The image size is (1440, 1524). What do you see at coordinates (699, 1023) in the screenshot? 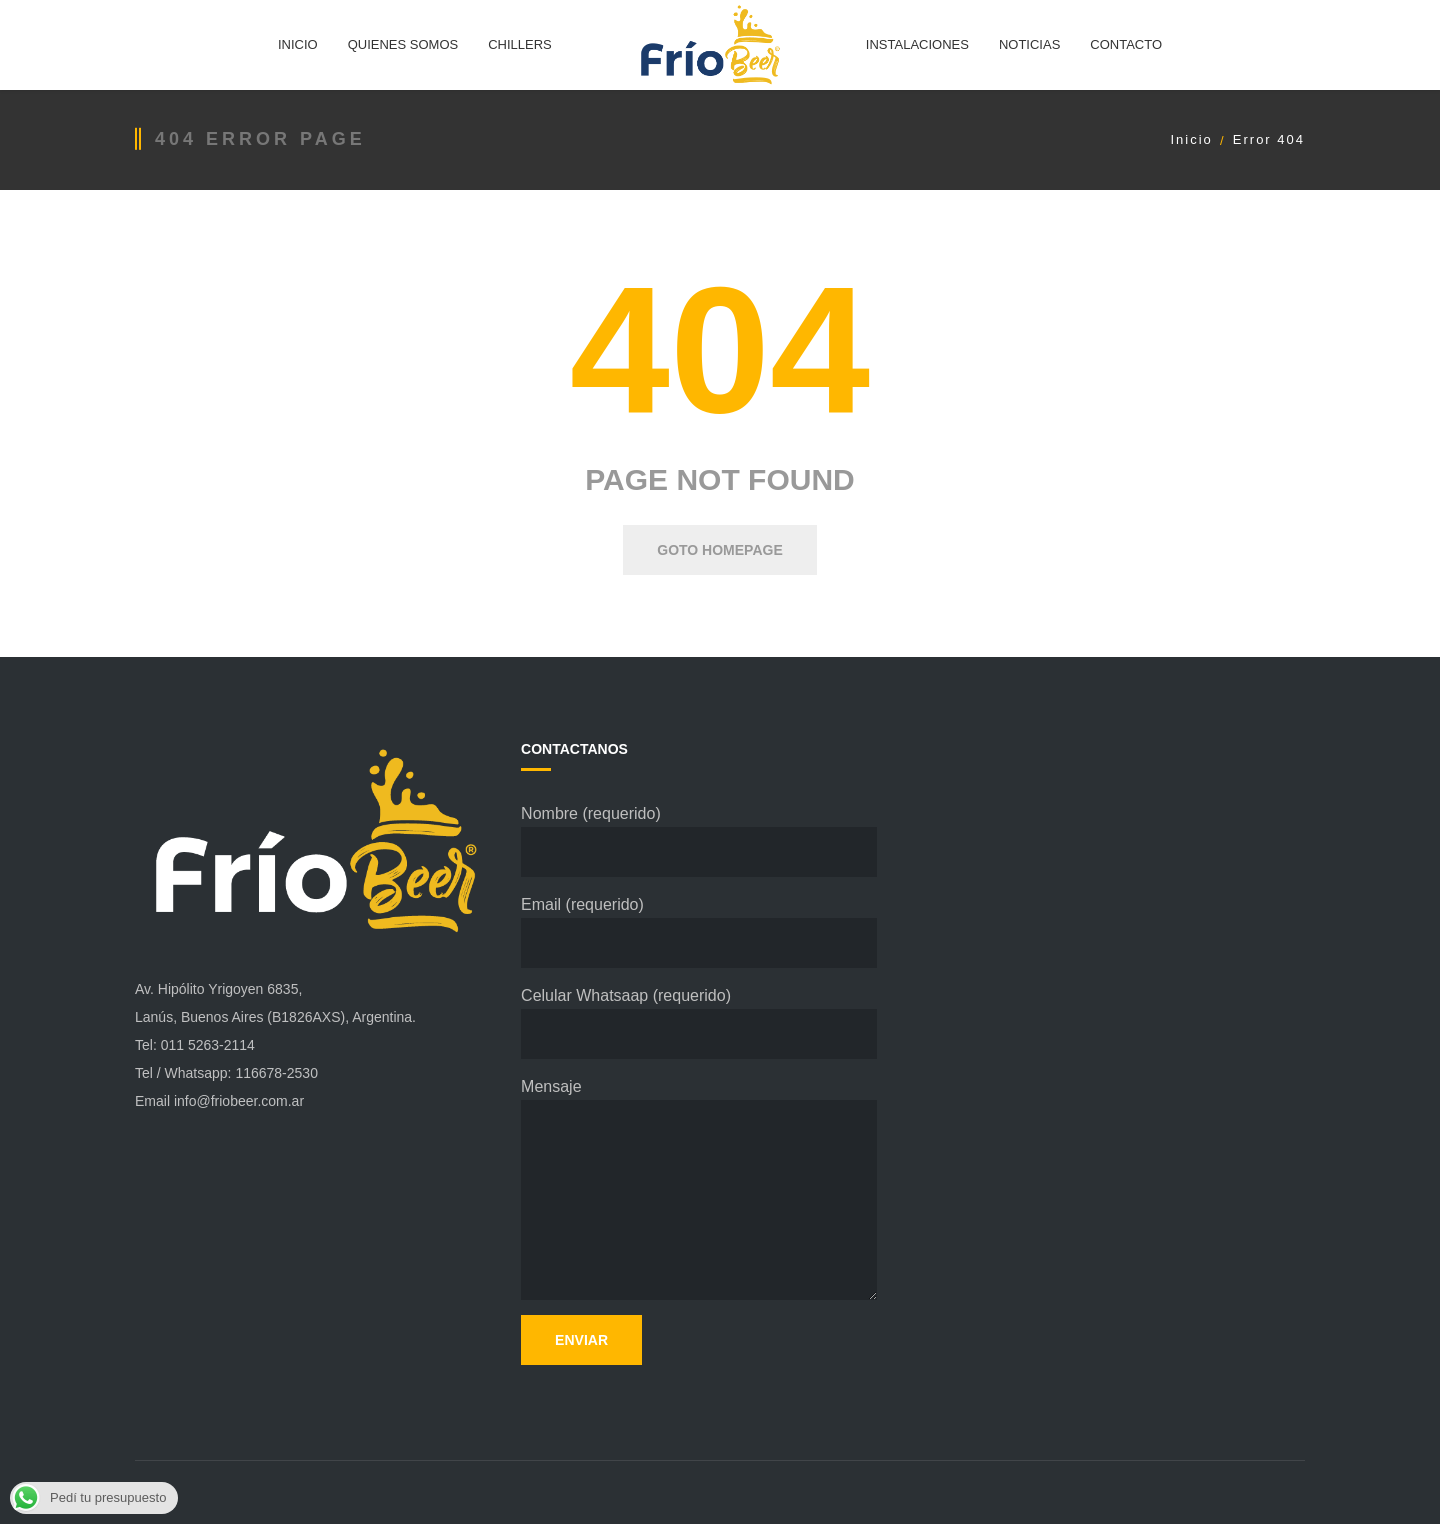
I see `Celular Whatsaap (requerido)` at bounding box center [699, 1023].